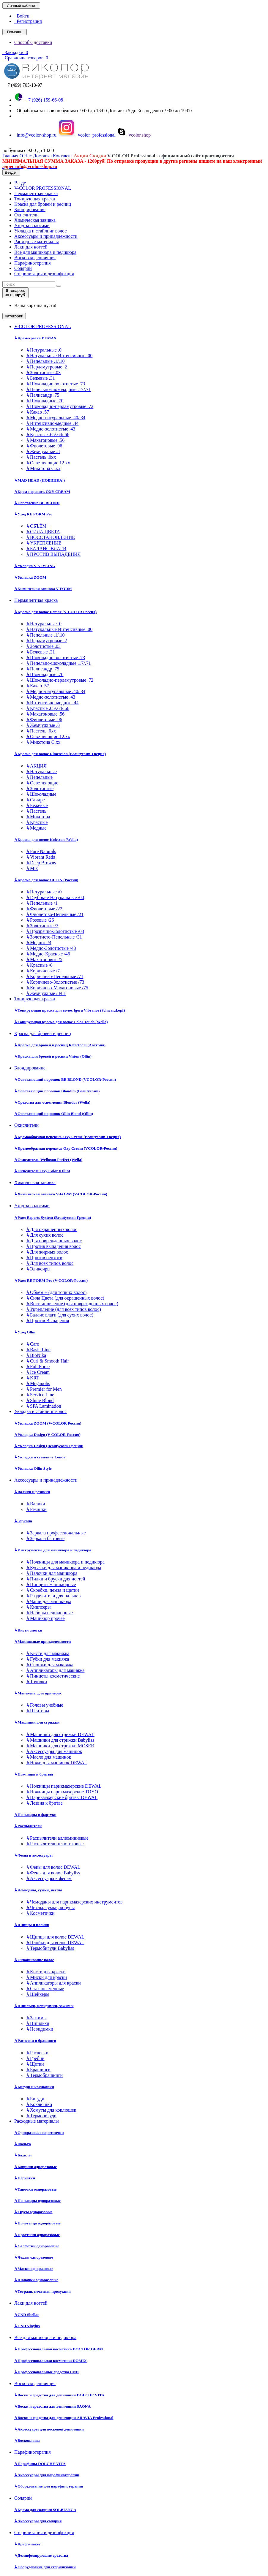 The image size is (268, 2576). Describe the element at coordinates (44, 1235) in the screenshot. I see `Для сухих волос` at that location.